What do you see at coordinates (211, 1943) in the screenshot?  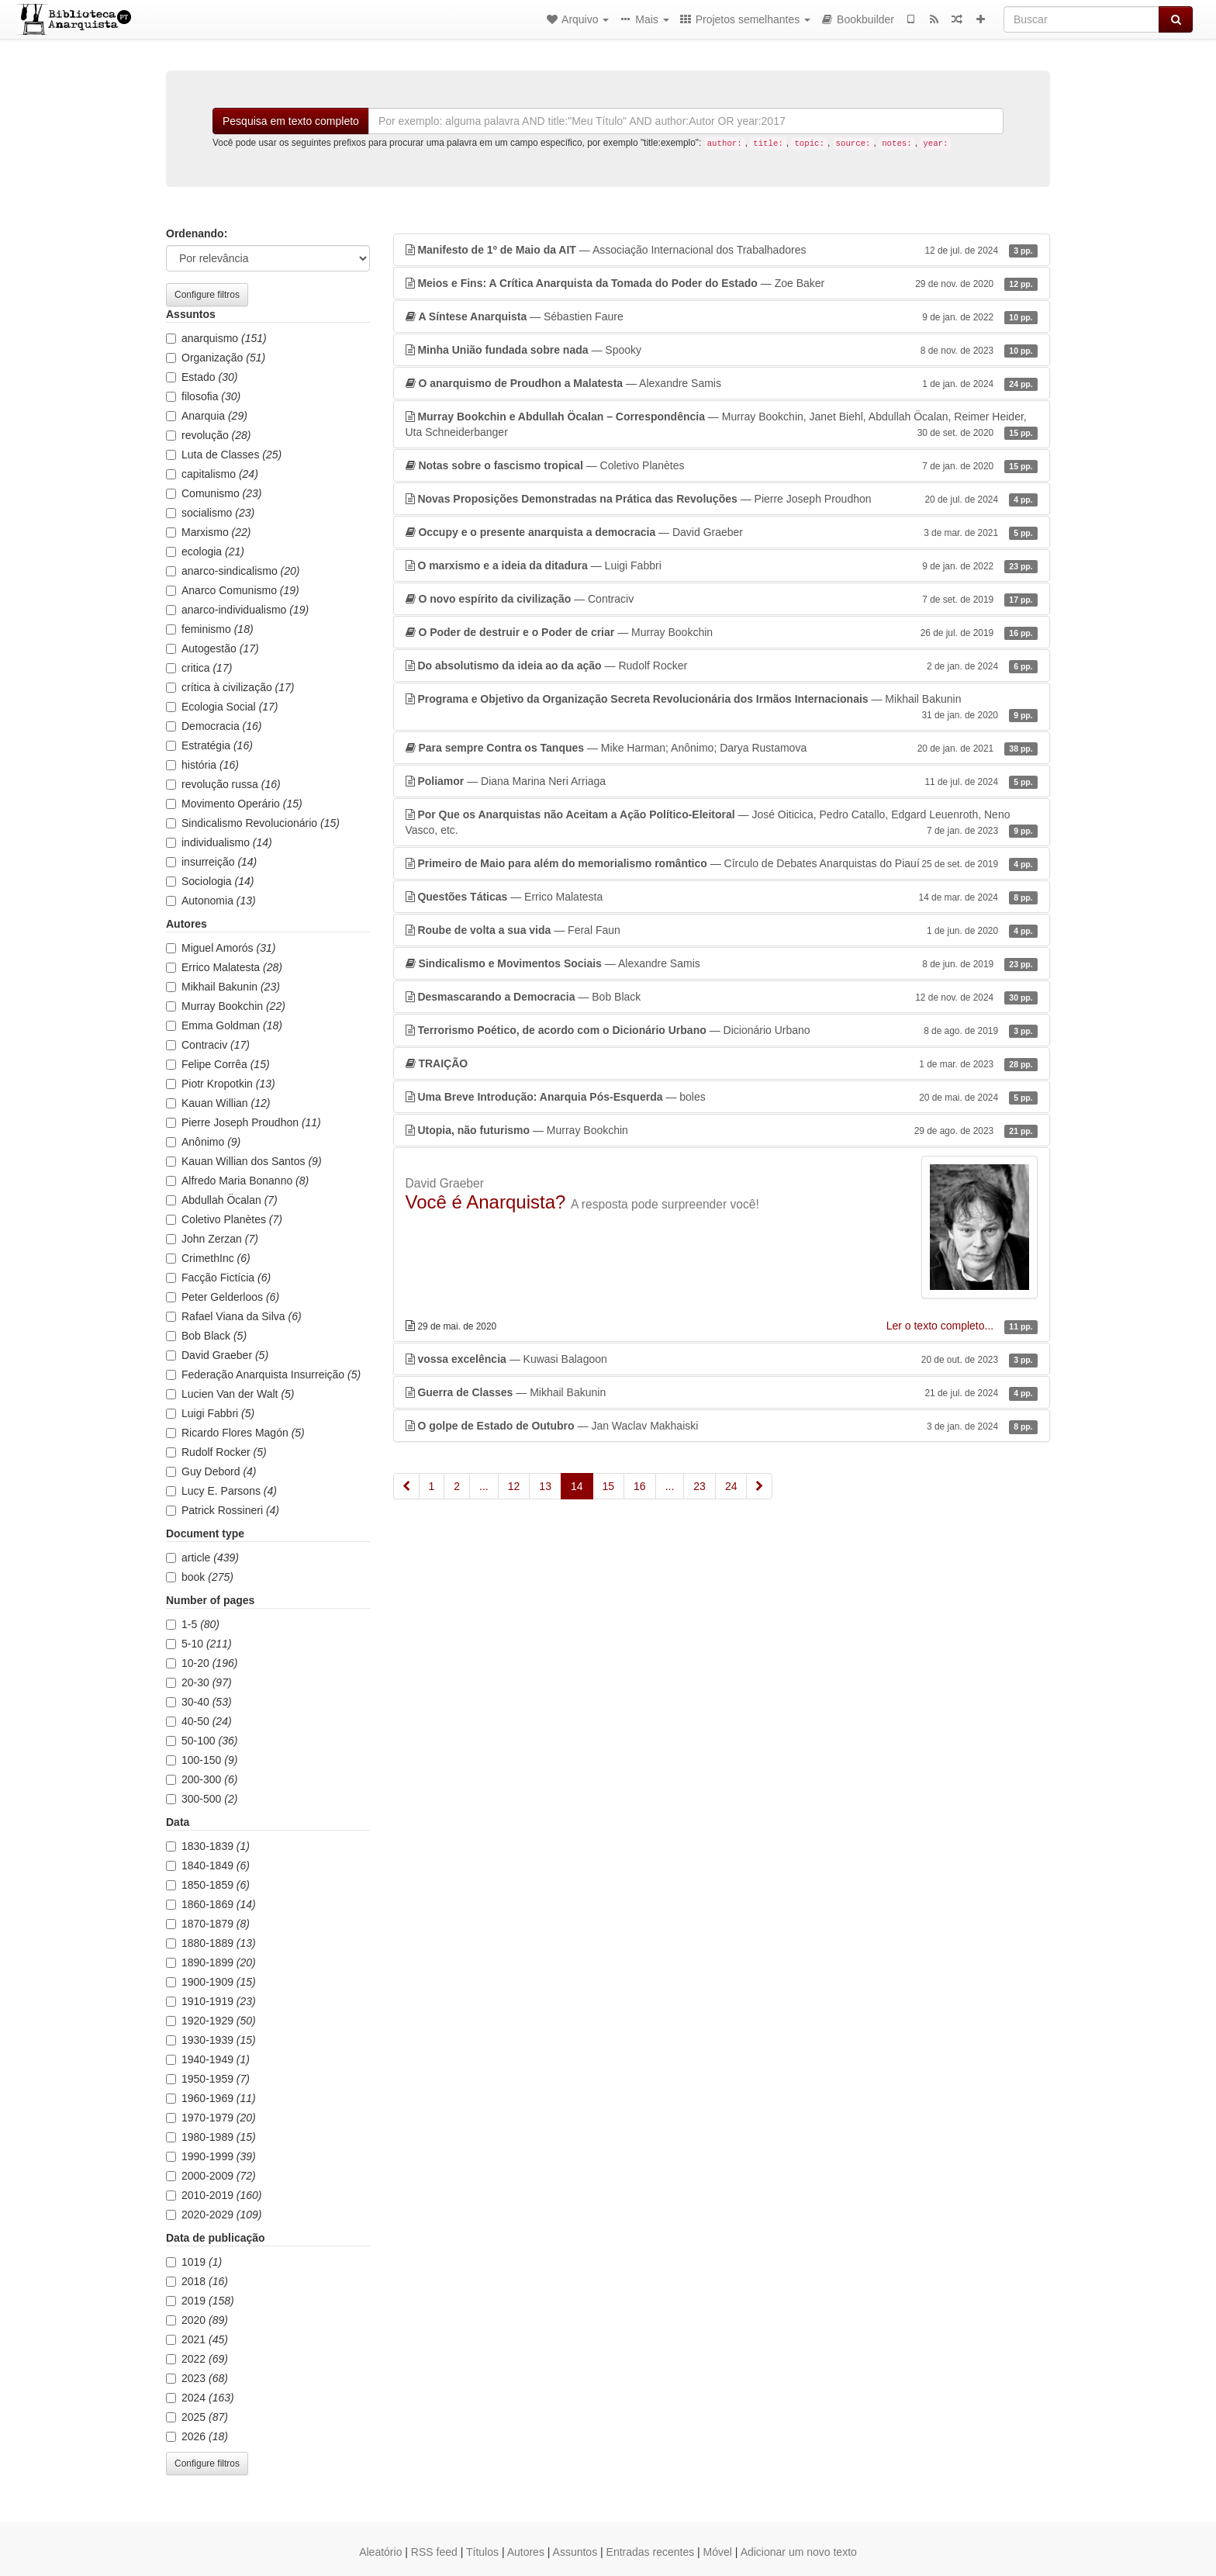 I see `1880-1889` at bounding box center [211, 1943].